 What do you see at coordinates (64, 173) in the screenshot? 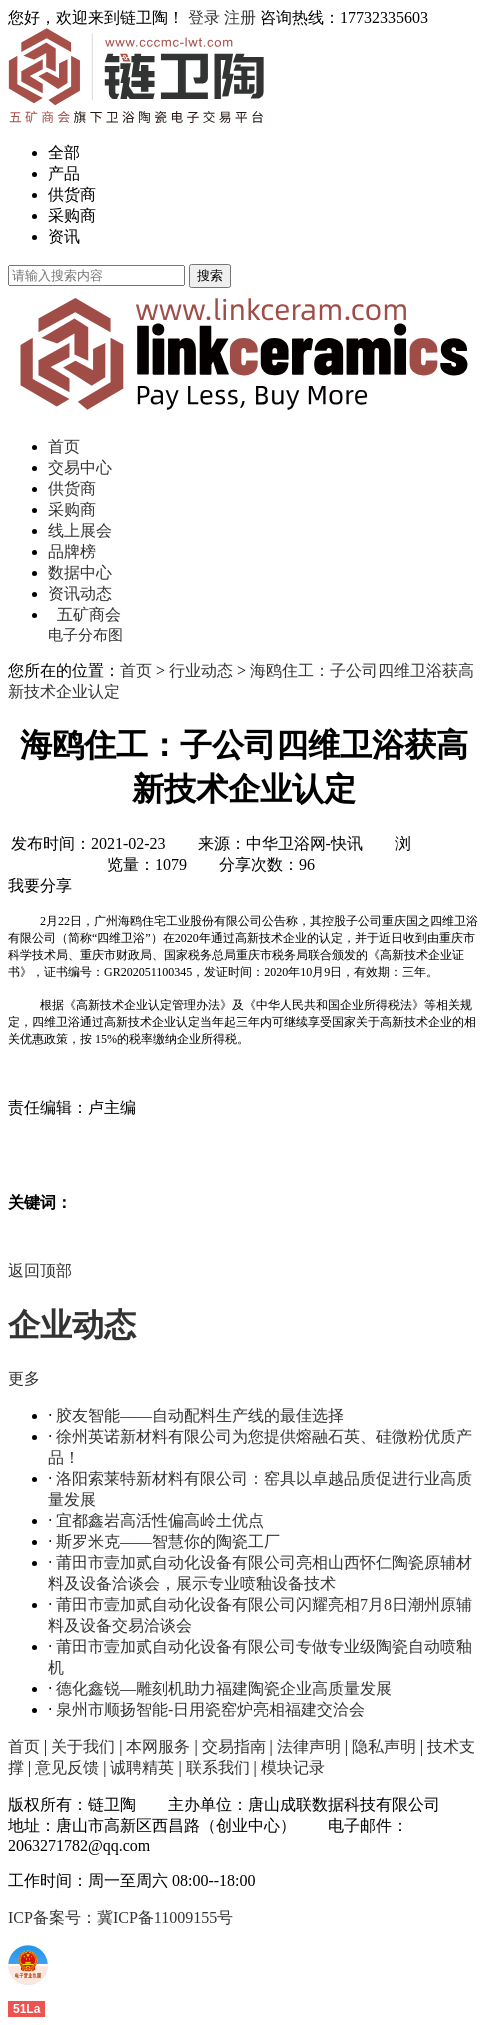
I see `产品` at bounding box center [64, 173].